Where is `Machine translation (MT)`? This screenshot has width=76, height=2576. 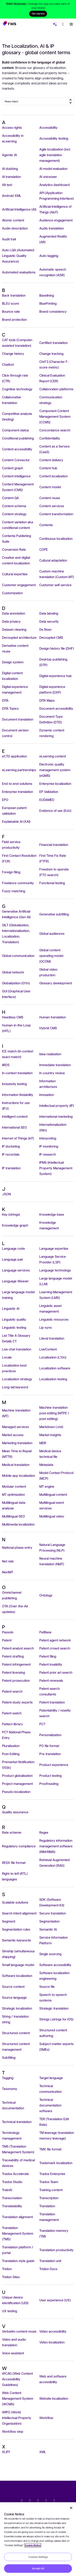
Machine translation (MT) is located at coordinates (16, 1413).